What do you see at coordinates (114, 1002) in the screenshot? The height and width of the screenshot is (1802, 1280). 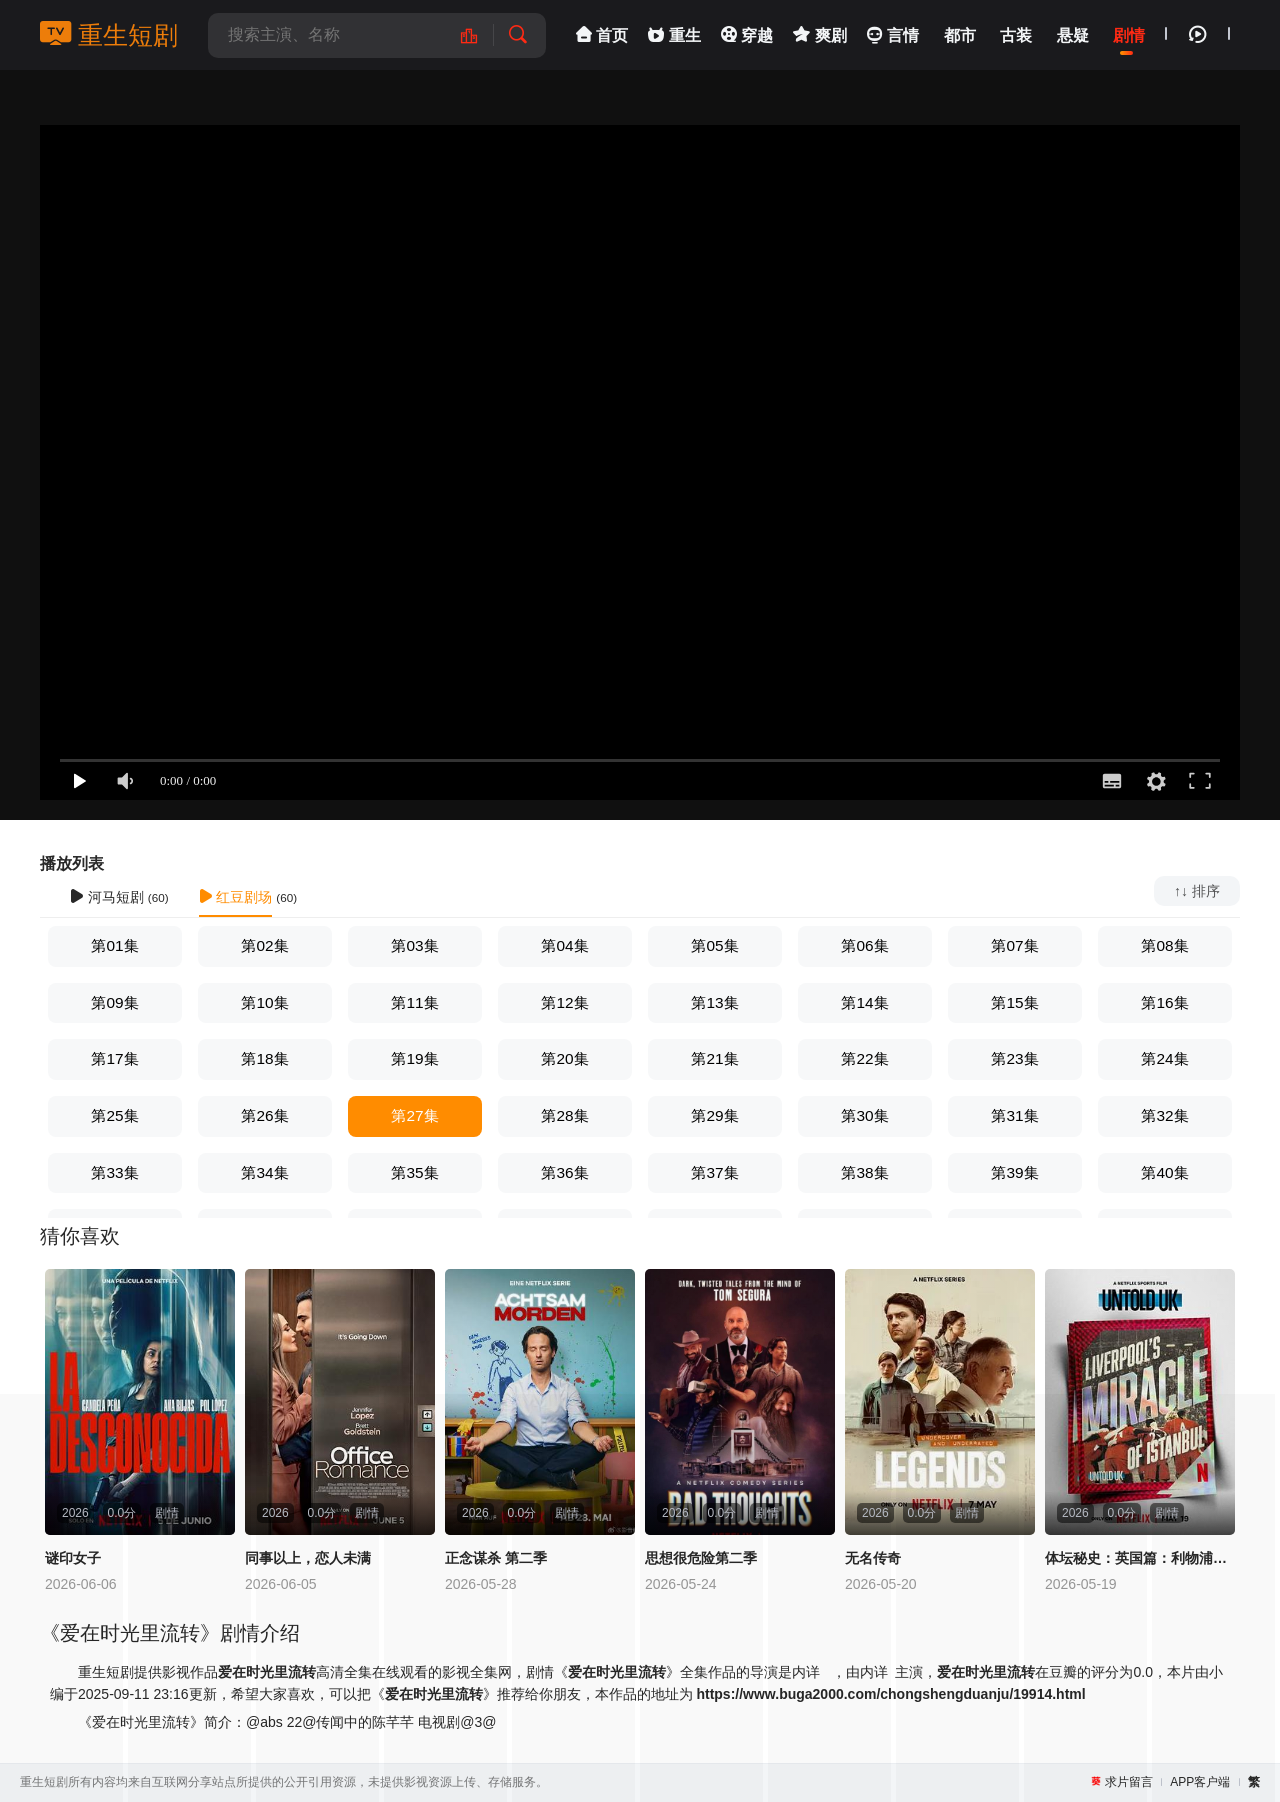 I see `第09集` at bounding box center [114, 1002].